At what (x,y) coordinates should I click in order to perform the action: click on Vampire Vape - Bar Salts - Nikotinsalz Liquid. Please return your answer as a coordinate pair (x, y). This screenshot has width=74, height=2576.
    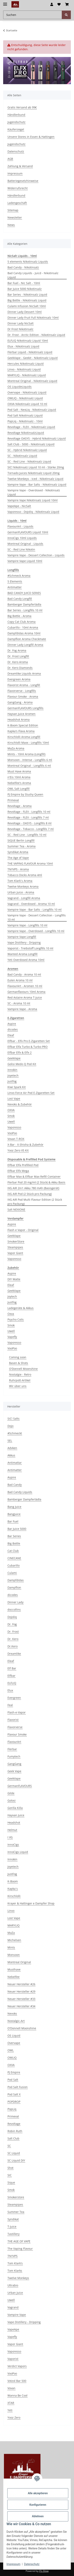
    Looking at the image, I should click on (36, 484).